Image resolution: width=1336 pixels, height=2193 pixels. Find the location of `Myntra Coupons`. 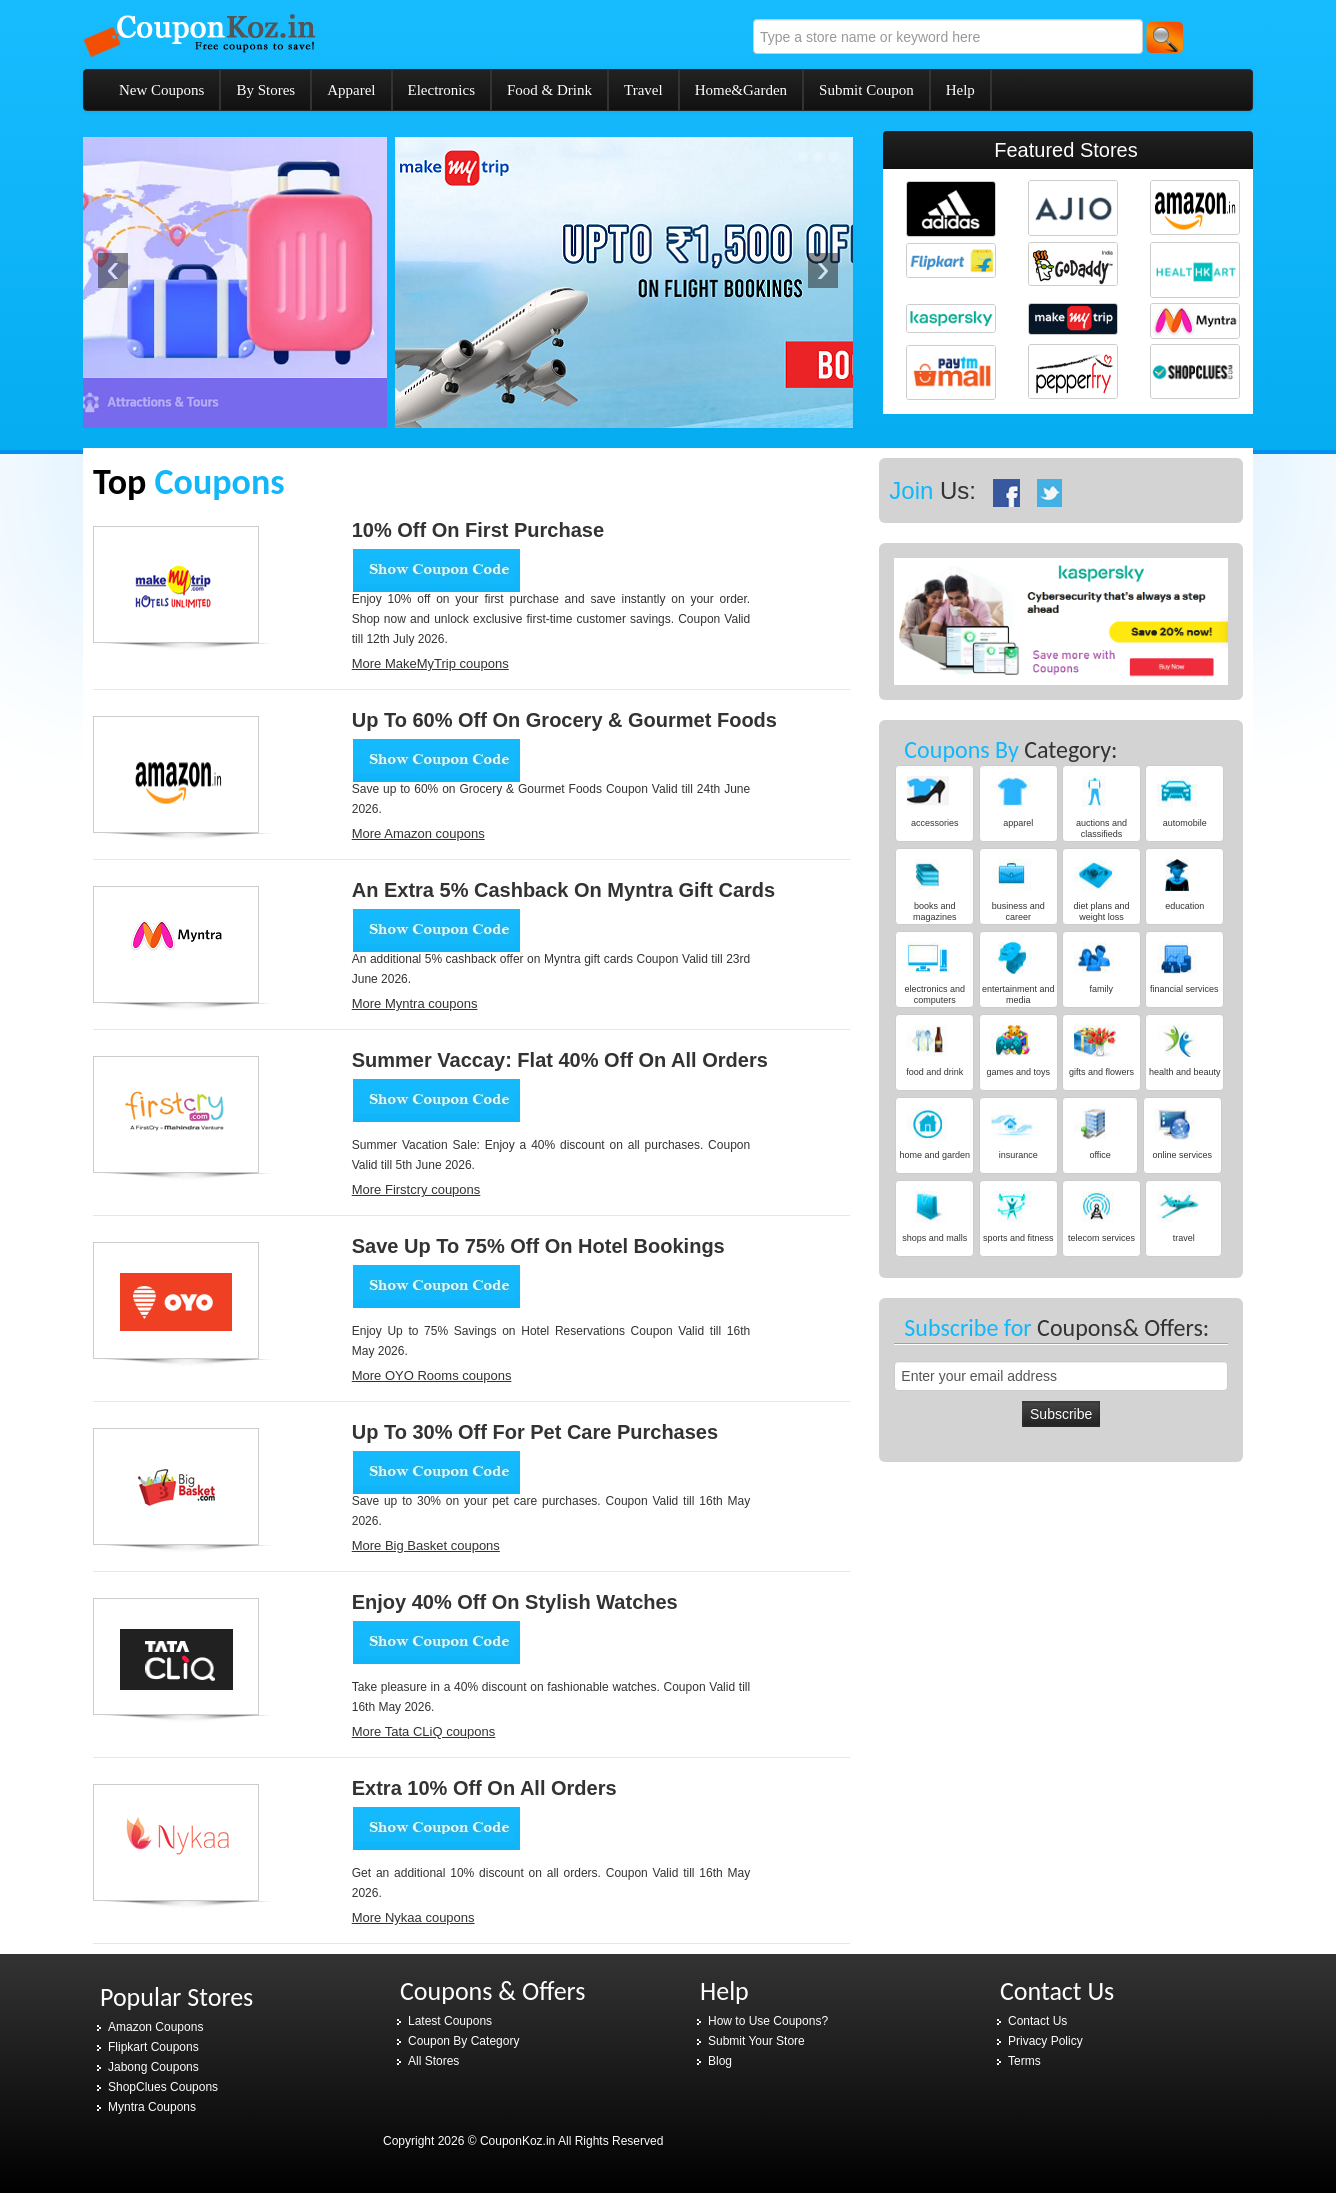

Myntra Coupons is located at coordinates (152, 2107).